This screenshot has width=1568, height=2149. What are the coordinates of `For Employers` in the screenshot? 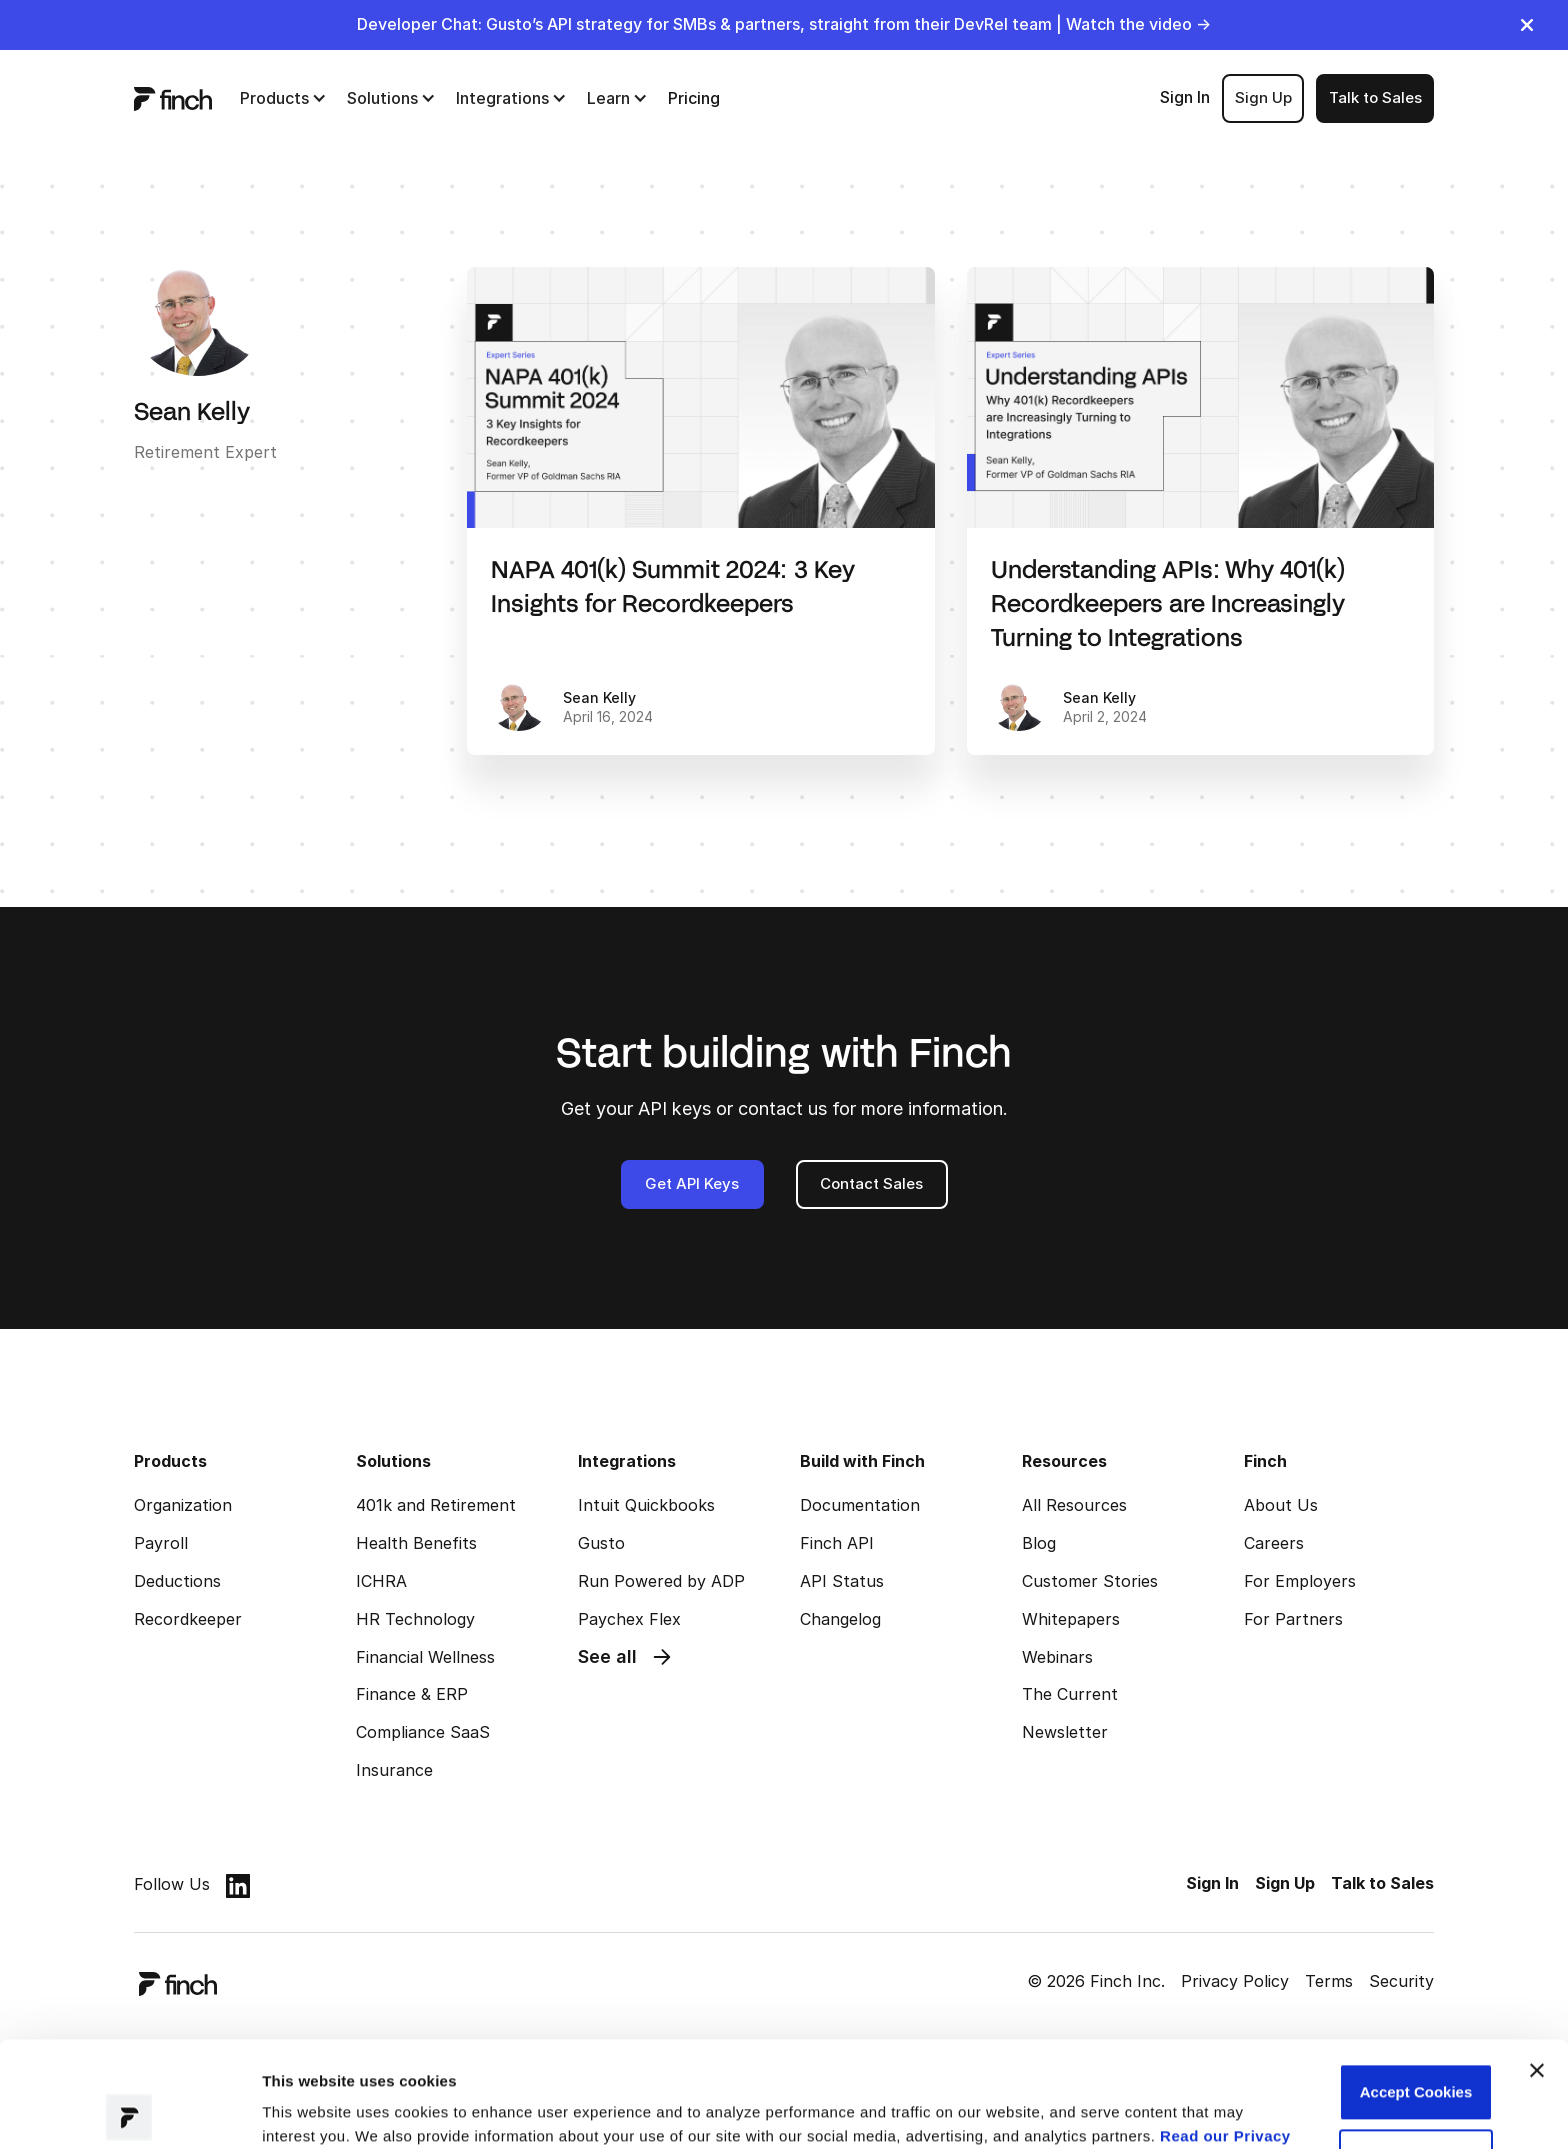 It's located at (1300, 1581).